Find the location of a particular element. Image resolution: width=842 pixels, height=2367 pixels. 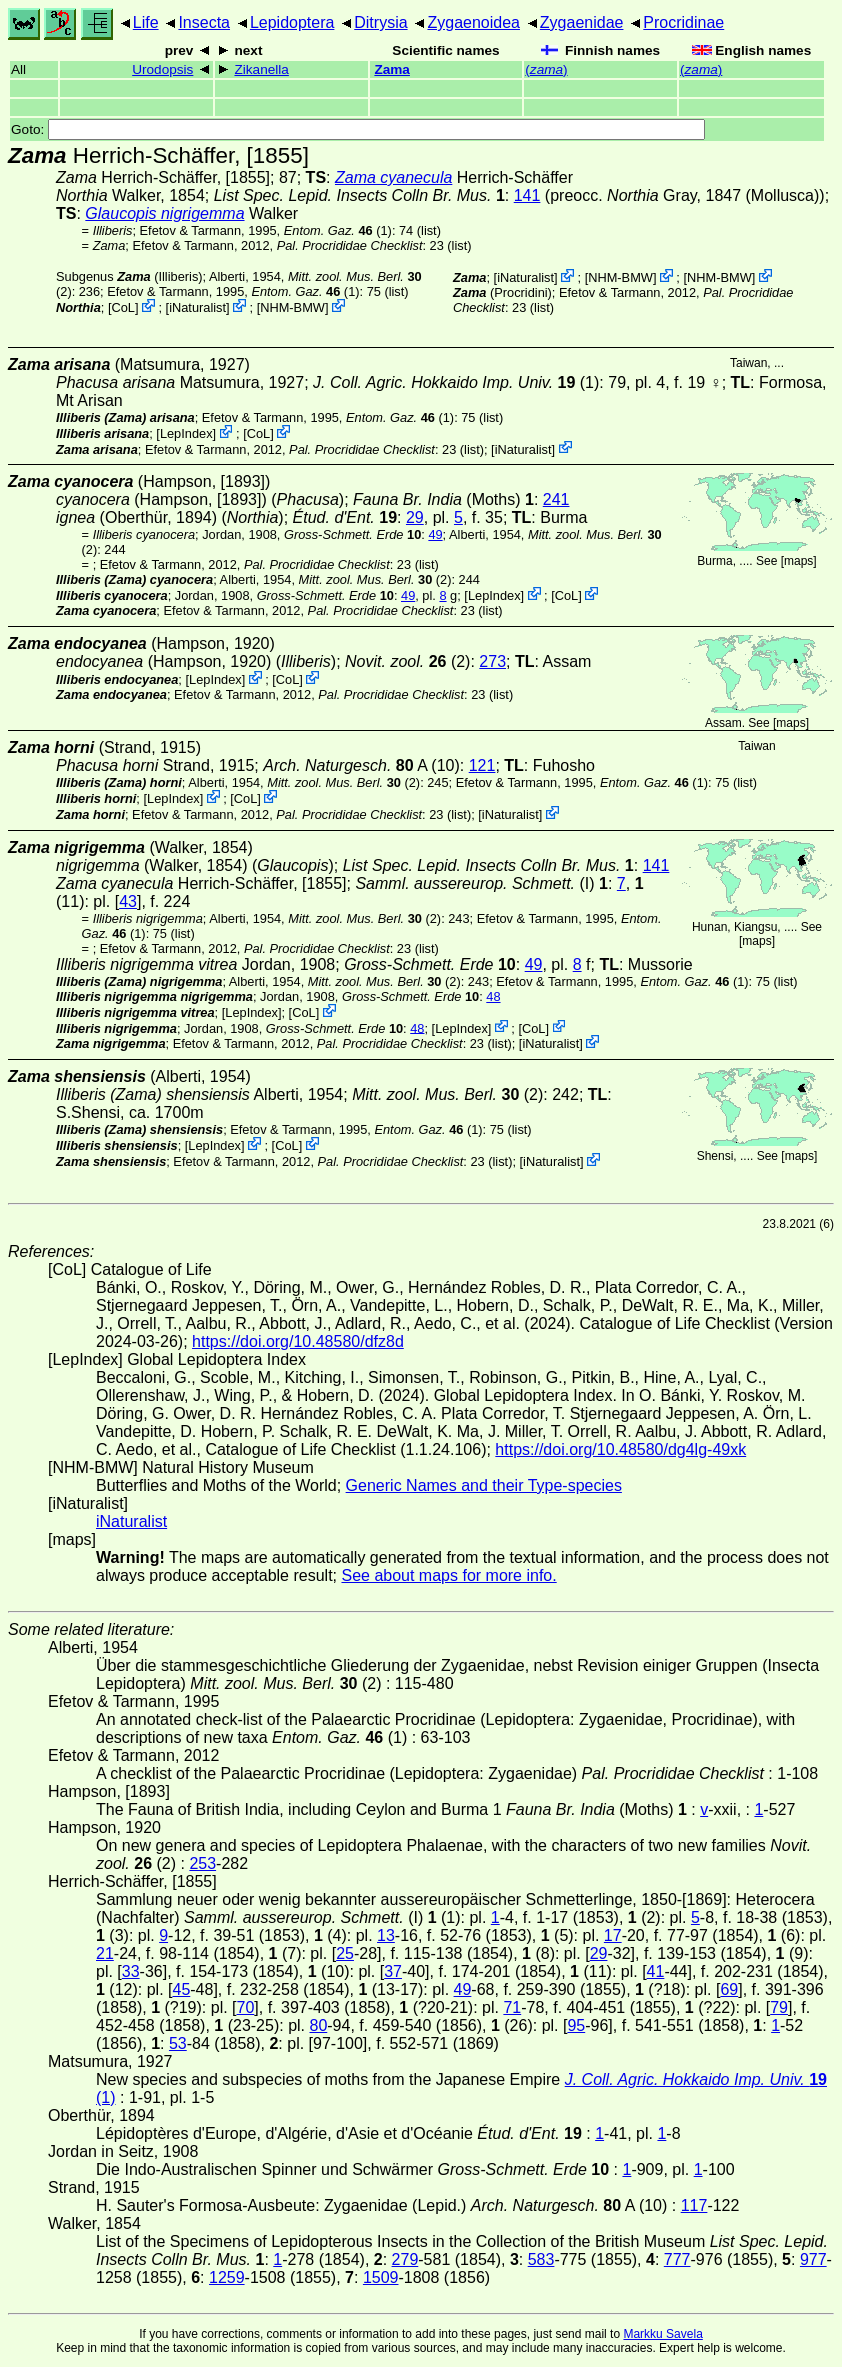

Urodopsis is located at coordinates (162, 69).